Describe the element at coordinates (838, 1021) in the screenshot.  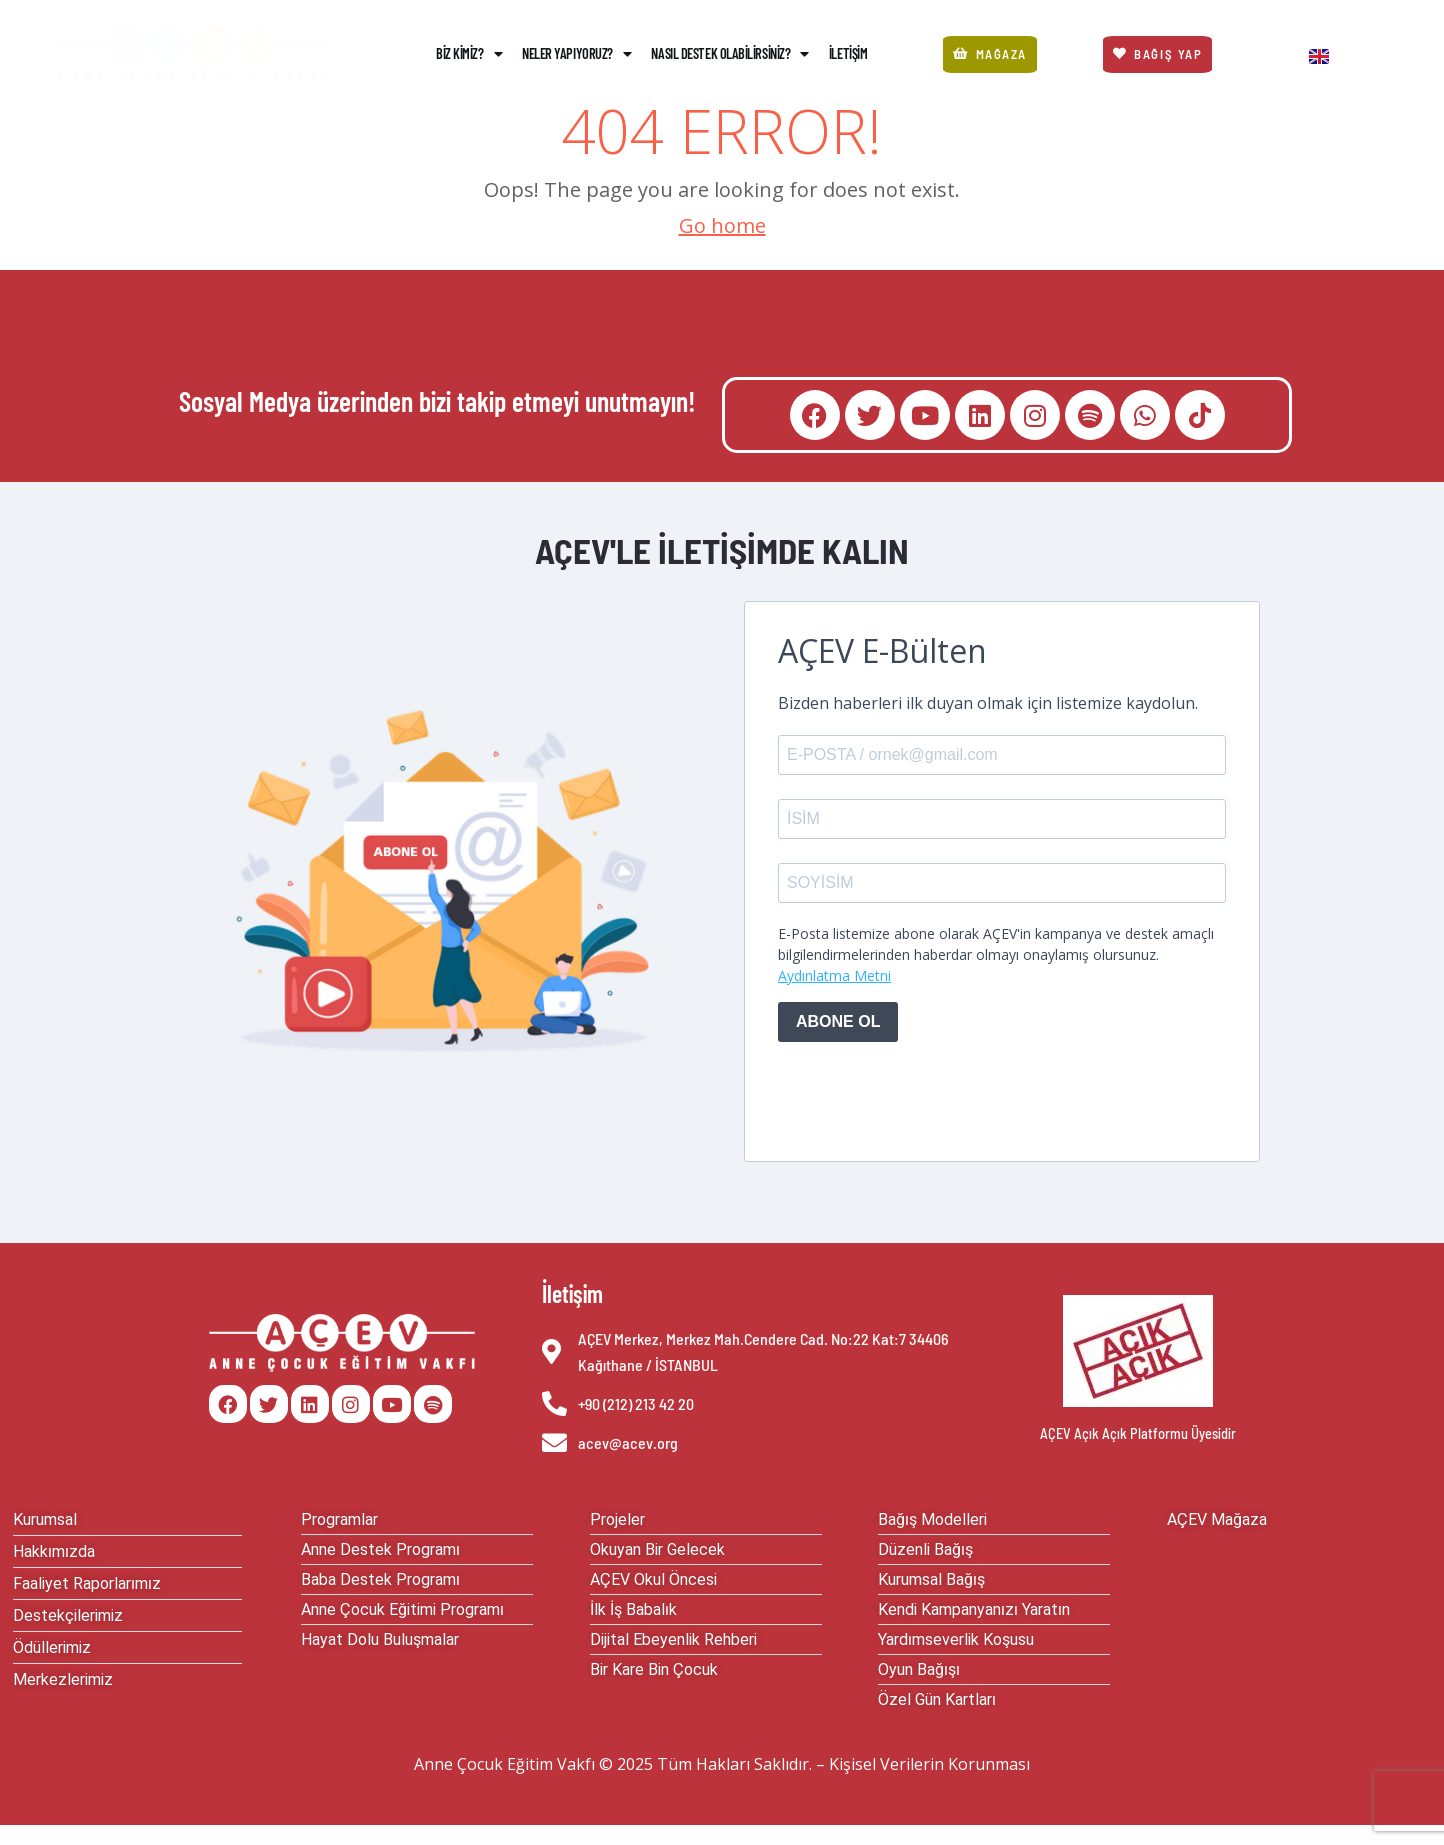
I see `ABONE OL` at that location.